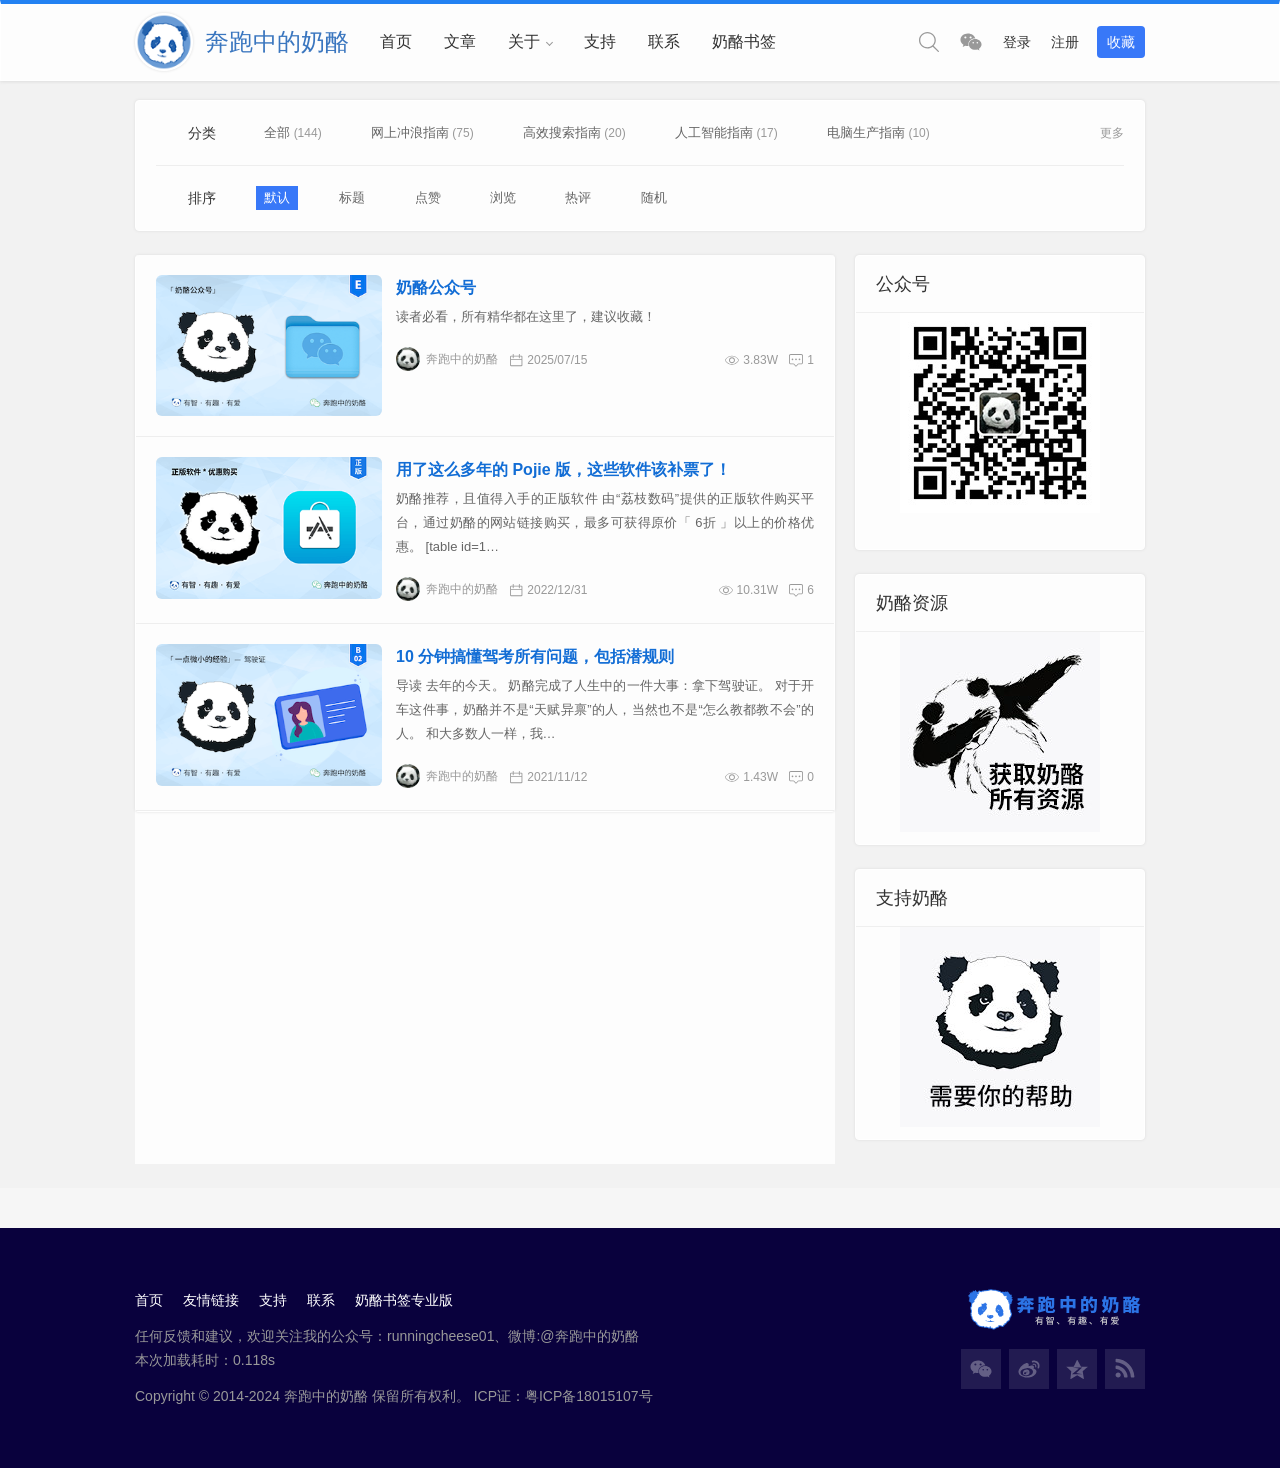 Image resolution: width=1280 pixels, height=1468 pixels. Describe the element at coordinates (1112, 133) in the screenshot. I see `更多` at that location.